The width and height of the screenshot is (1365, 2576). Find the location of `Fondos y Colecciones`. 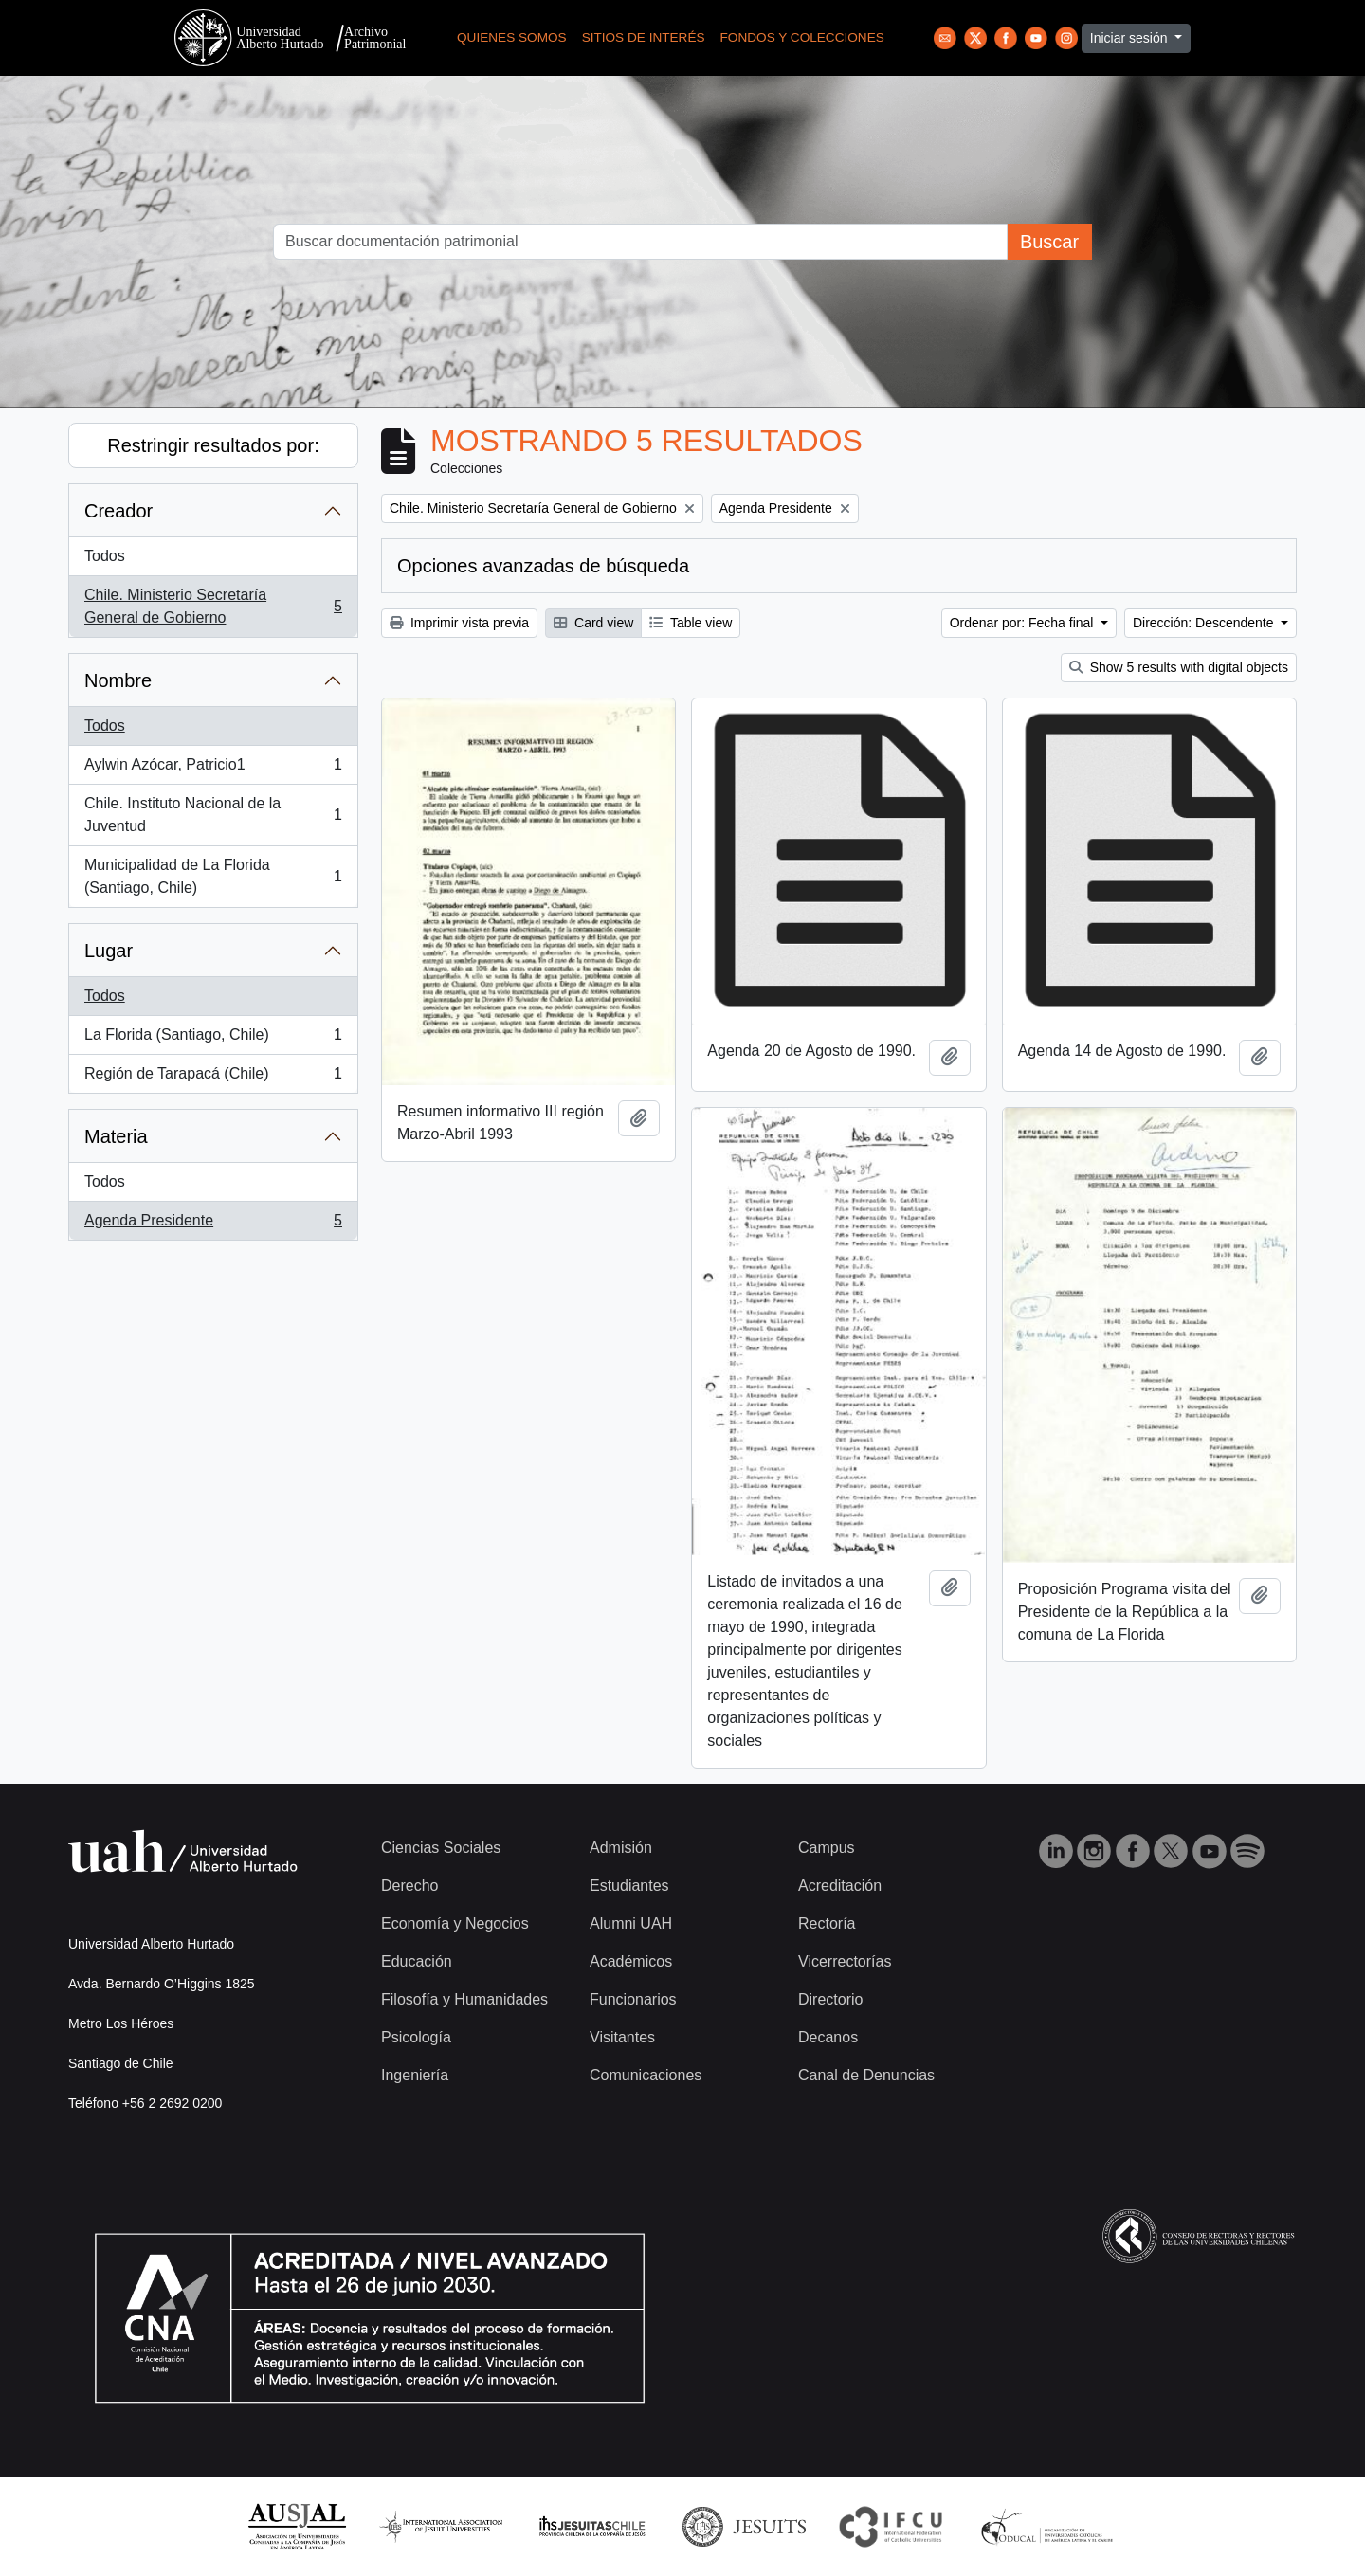

Fondos y Colecciones is located at coordinates (802, 37).